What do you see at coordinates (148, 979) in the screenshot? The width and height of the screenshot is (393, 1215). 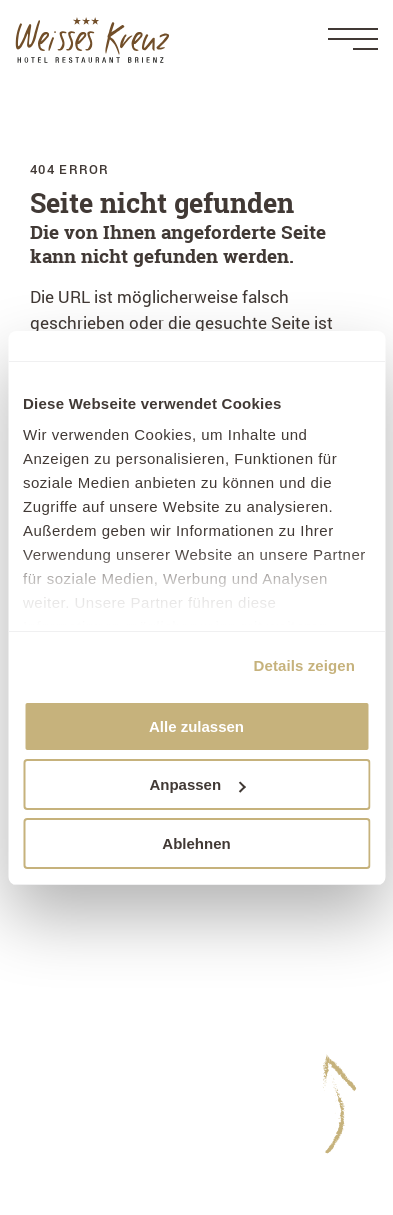 I see `hotel@weisseskreuz-brienz.ch` at bounding box center [148, 979].